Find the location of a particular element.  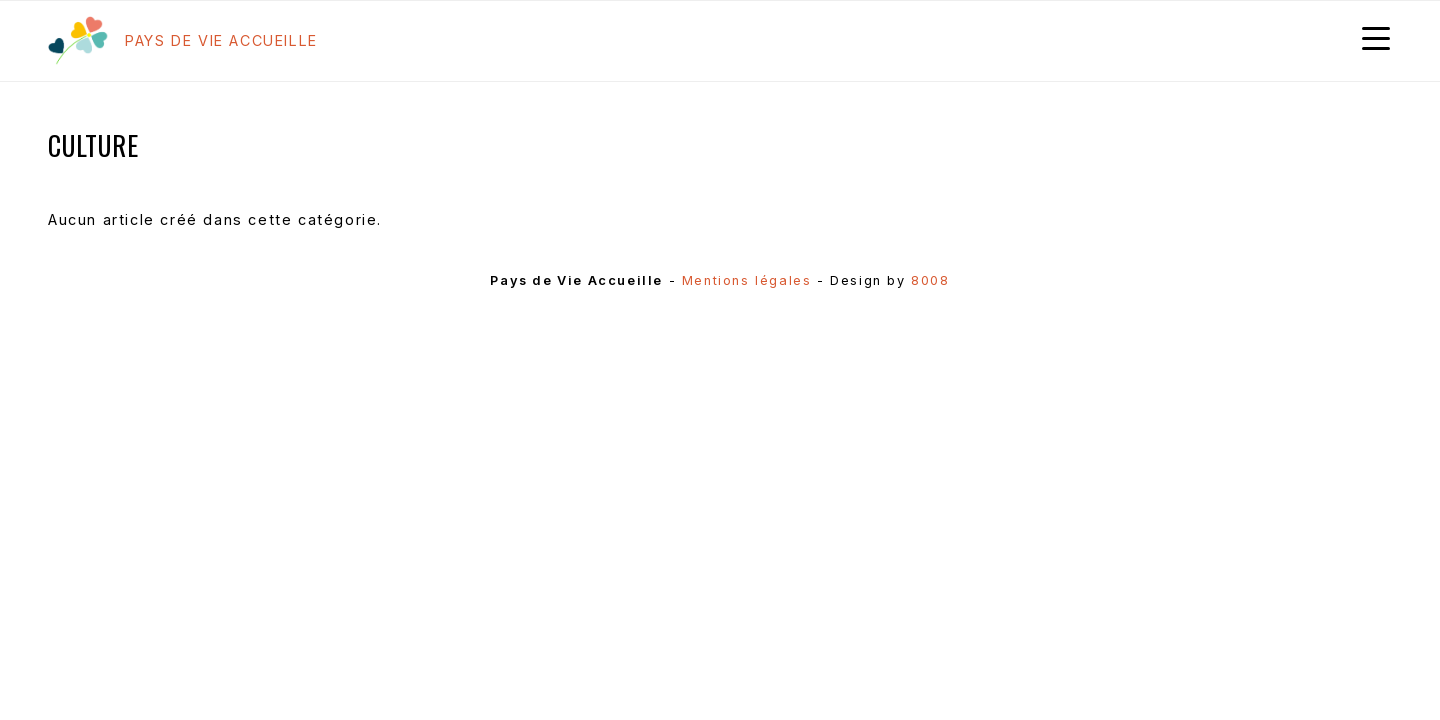

8008 is located at coordinates (930, 280).